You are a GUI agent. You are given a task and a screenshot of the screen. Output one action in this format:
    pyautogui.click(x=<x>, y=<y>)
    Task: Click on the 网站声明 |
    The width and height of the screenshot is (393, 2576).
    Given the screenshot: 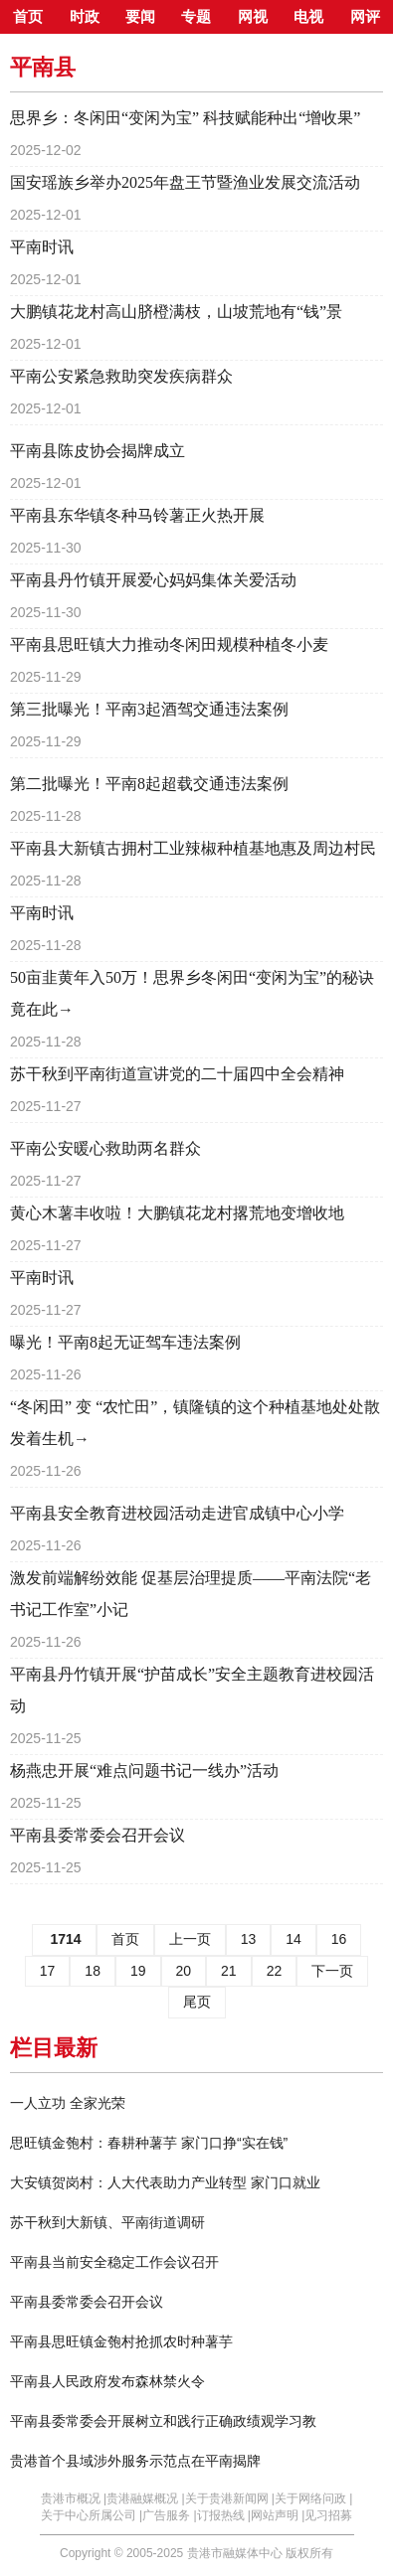 What is the action you would take?
    pyautogui.click(x=277, y=2515)
    